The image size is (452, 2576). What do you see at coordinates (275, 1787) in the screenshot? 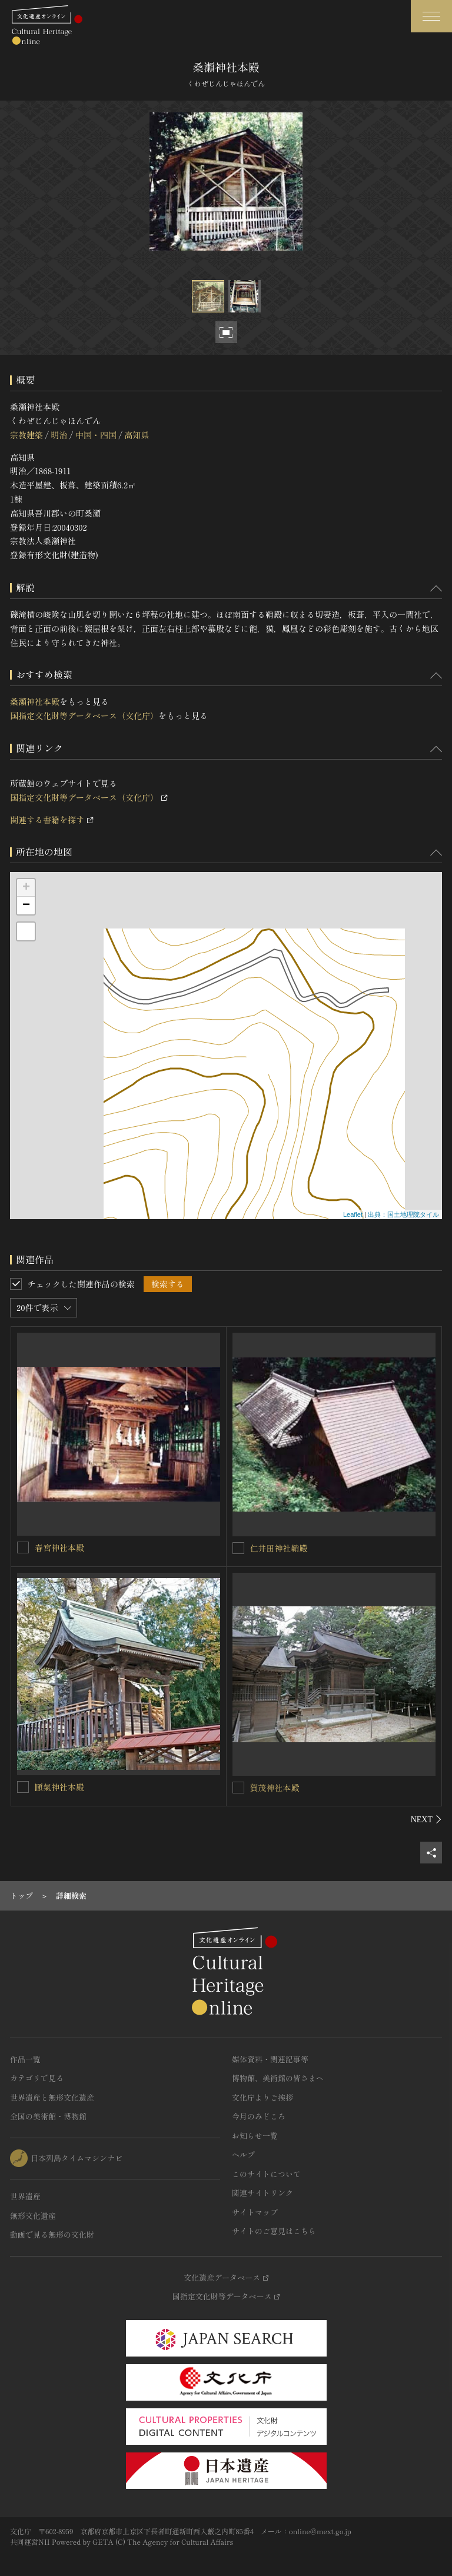
I see `賀茂神社本殿` at bounding box center [275, 1787].